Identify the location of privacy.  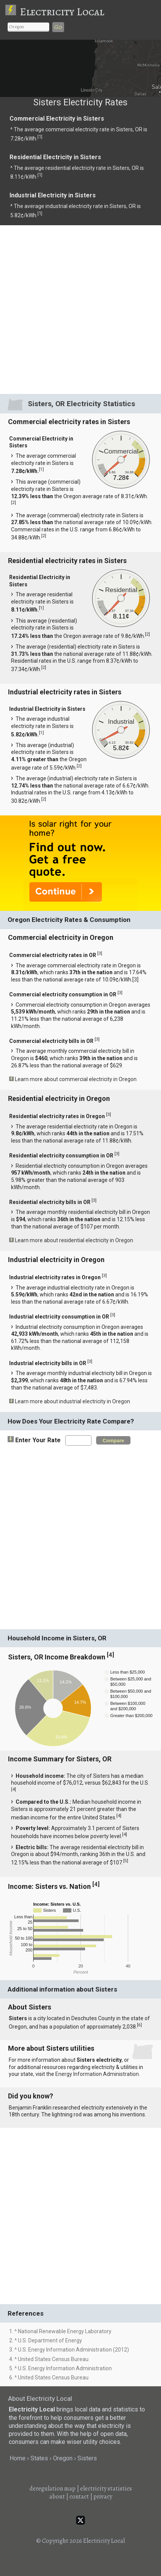
(102, 2496).